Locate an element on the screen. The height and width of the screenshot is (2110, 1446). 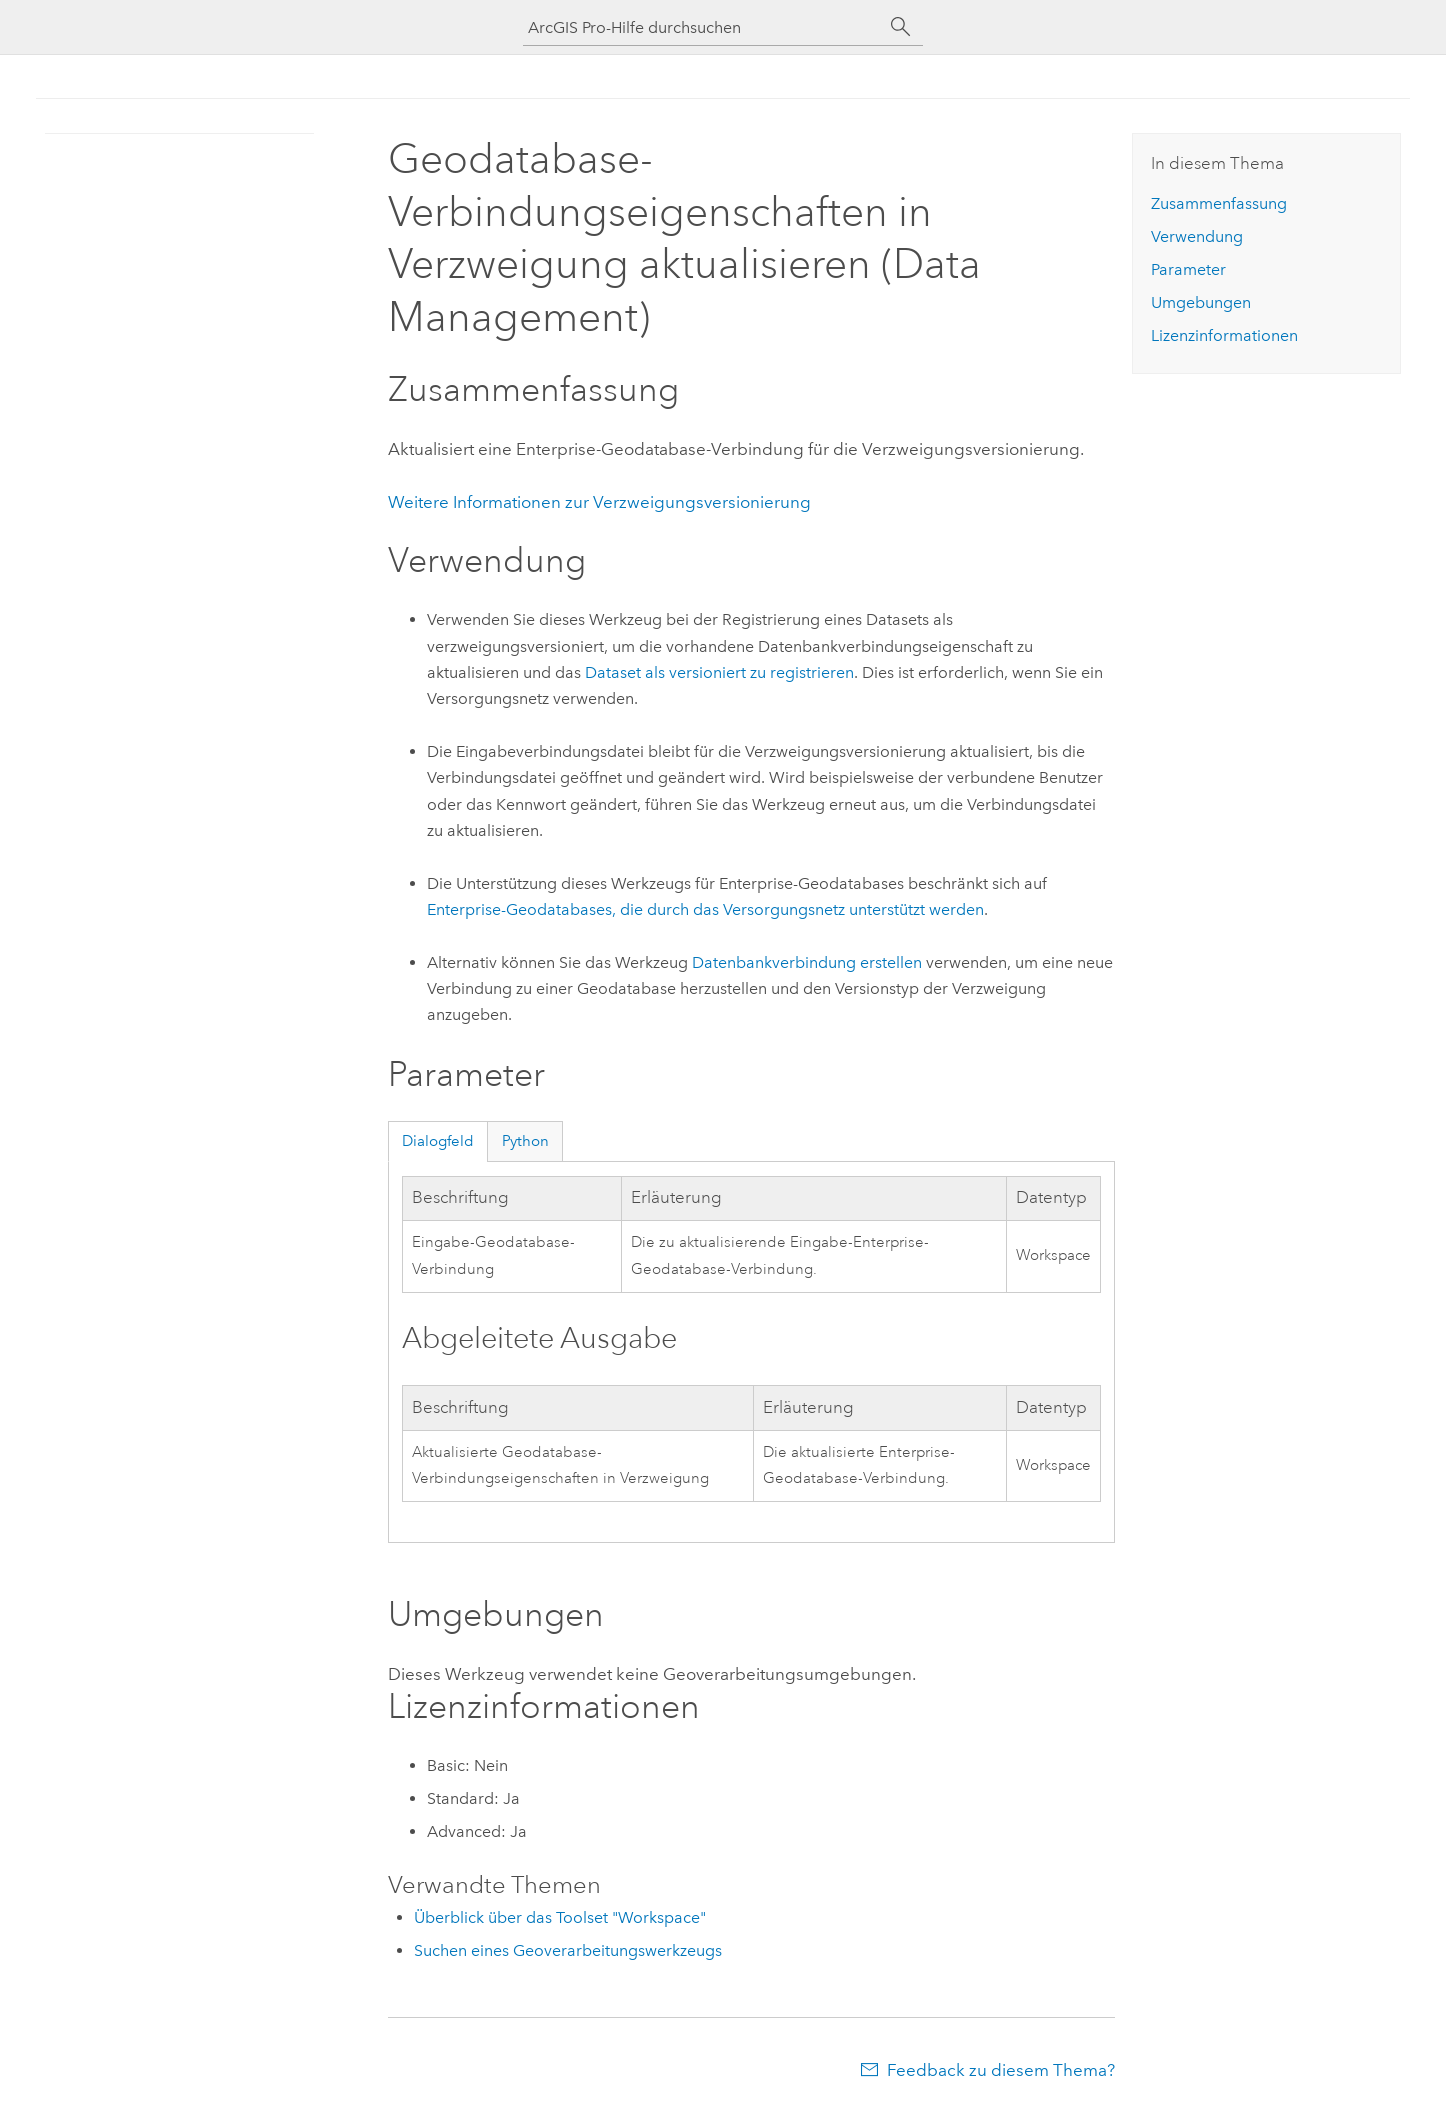
Datenbankverbindung erstellen is located at coordinates (807, 962).